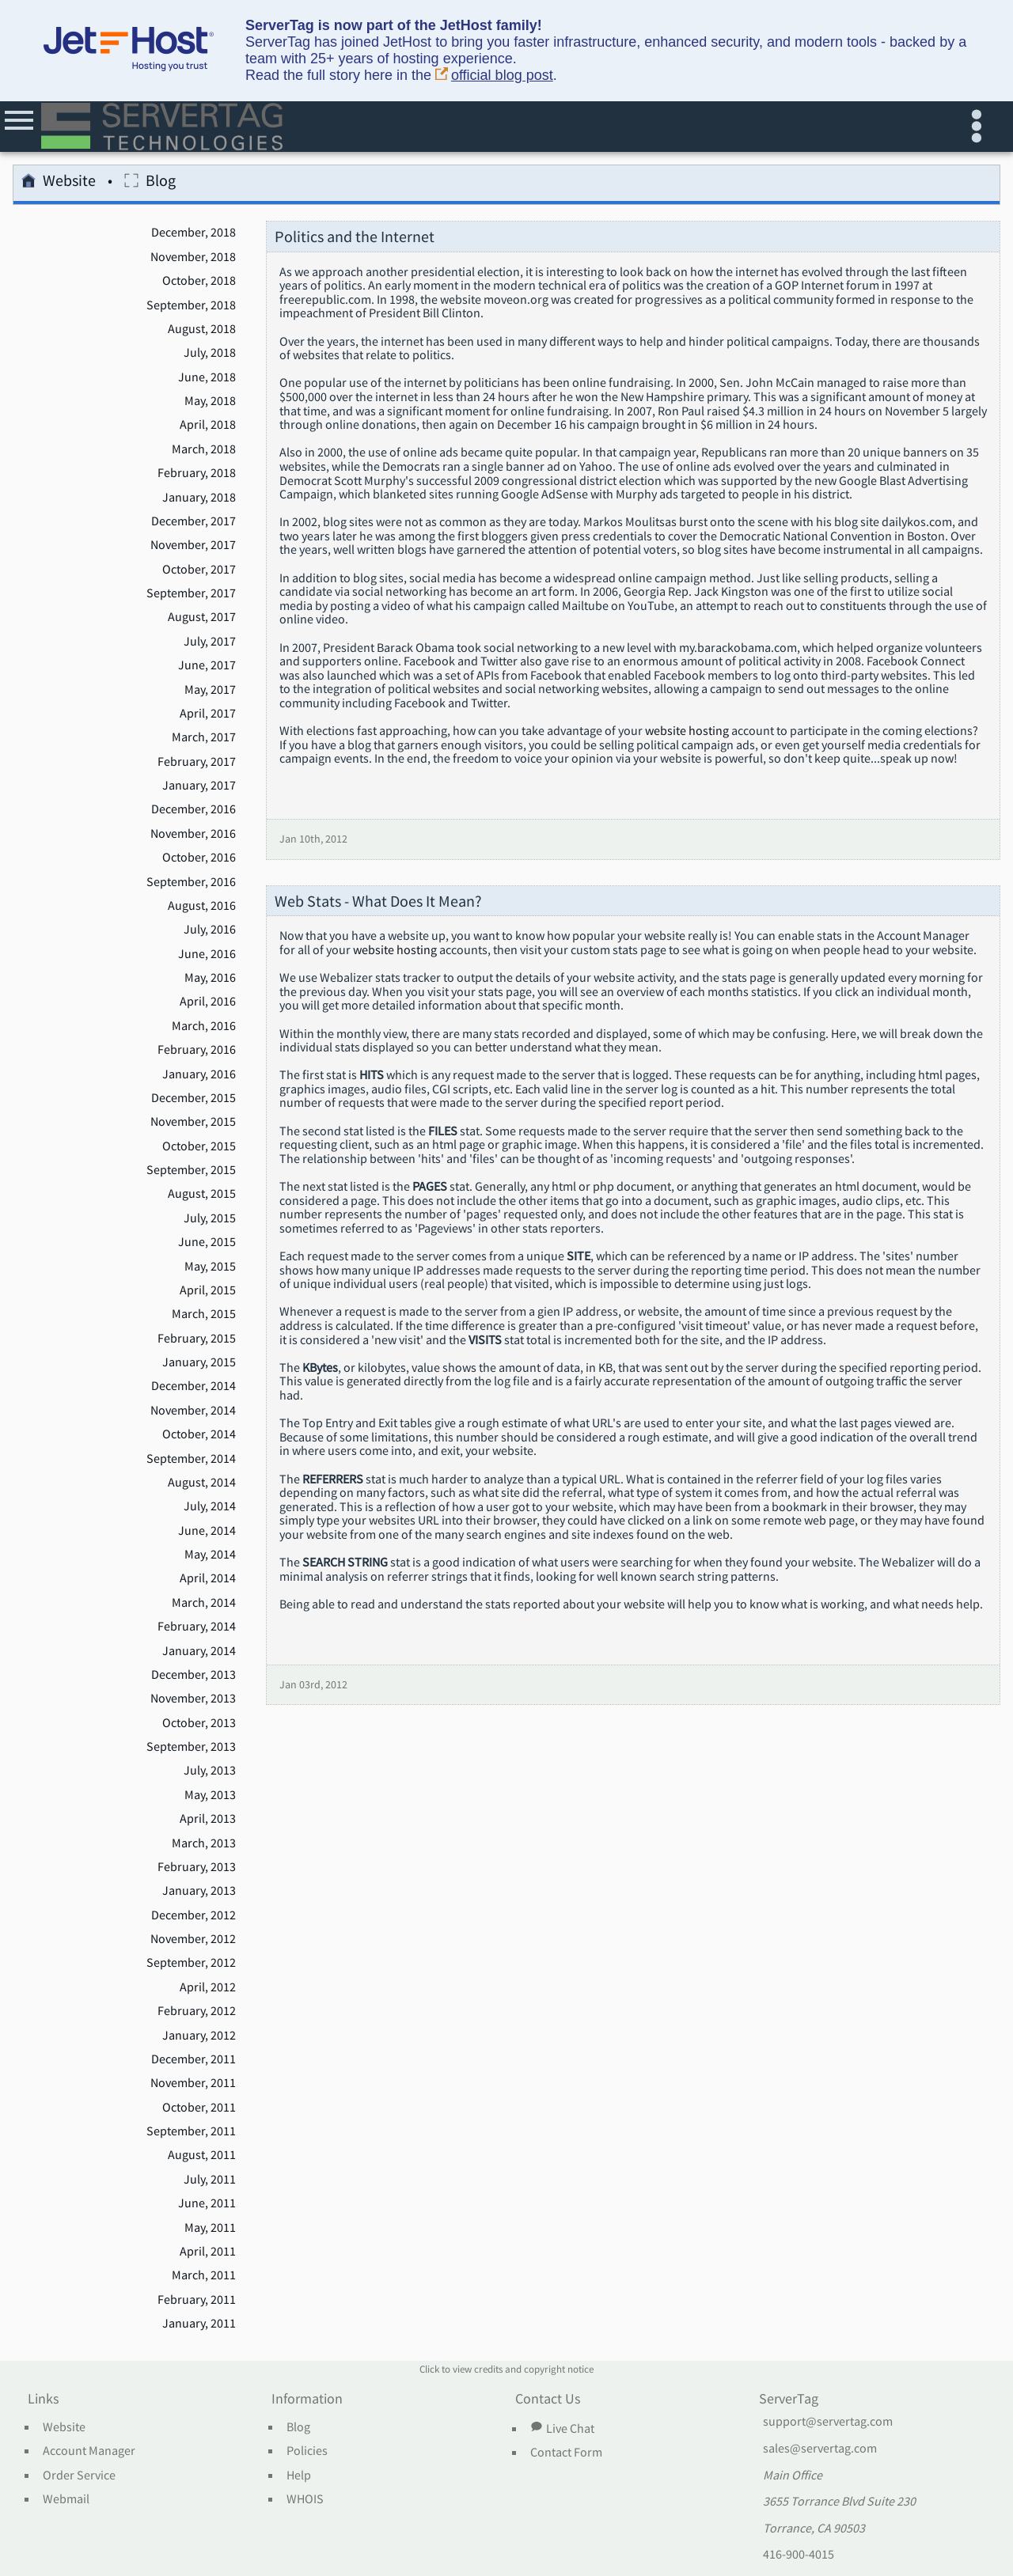 The width and height of the screenshot is (1013, 2576). Describe the element at coordinates (79, 2475) in the screenshot. I see `Order Service` at that location.